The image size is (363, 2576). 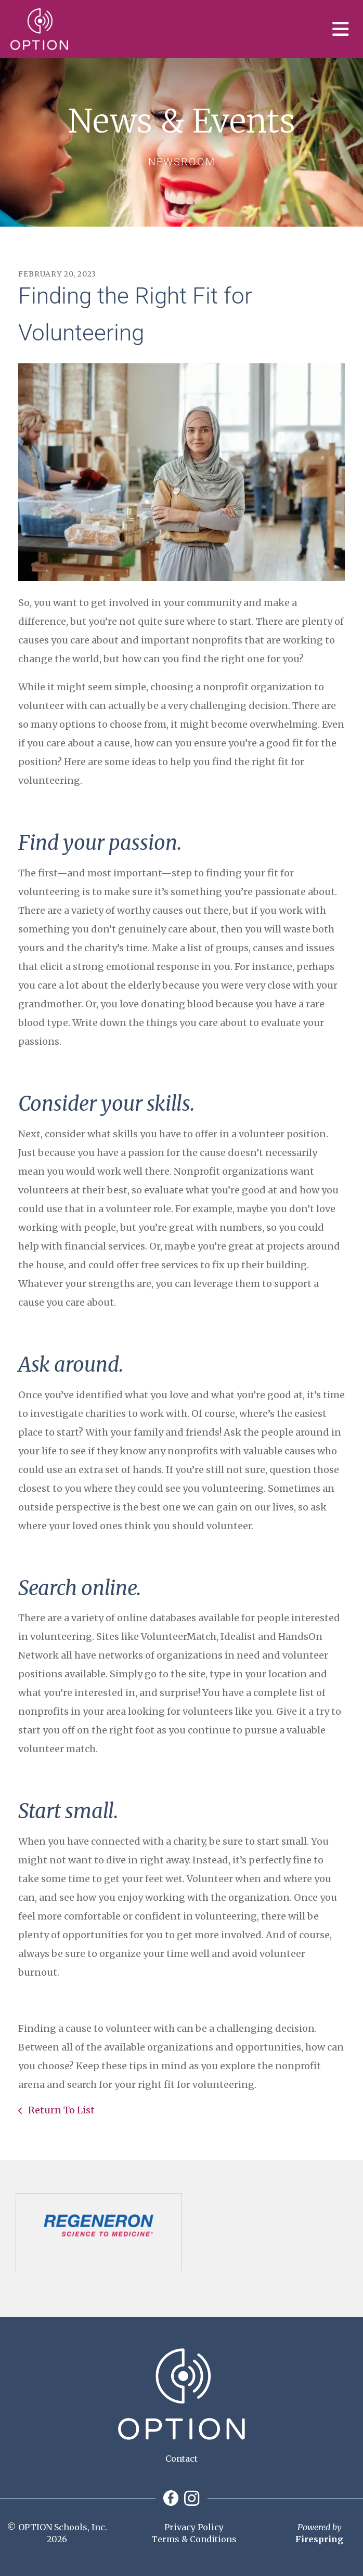 What do you see at coordinates (194, 2527) in the screenshot?
I see `Privacy Policy` at bounding box center [194, 2527].